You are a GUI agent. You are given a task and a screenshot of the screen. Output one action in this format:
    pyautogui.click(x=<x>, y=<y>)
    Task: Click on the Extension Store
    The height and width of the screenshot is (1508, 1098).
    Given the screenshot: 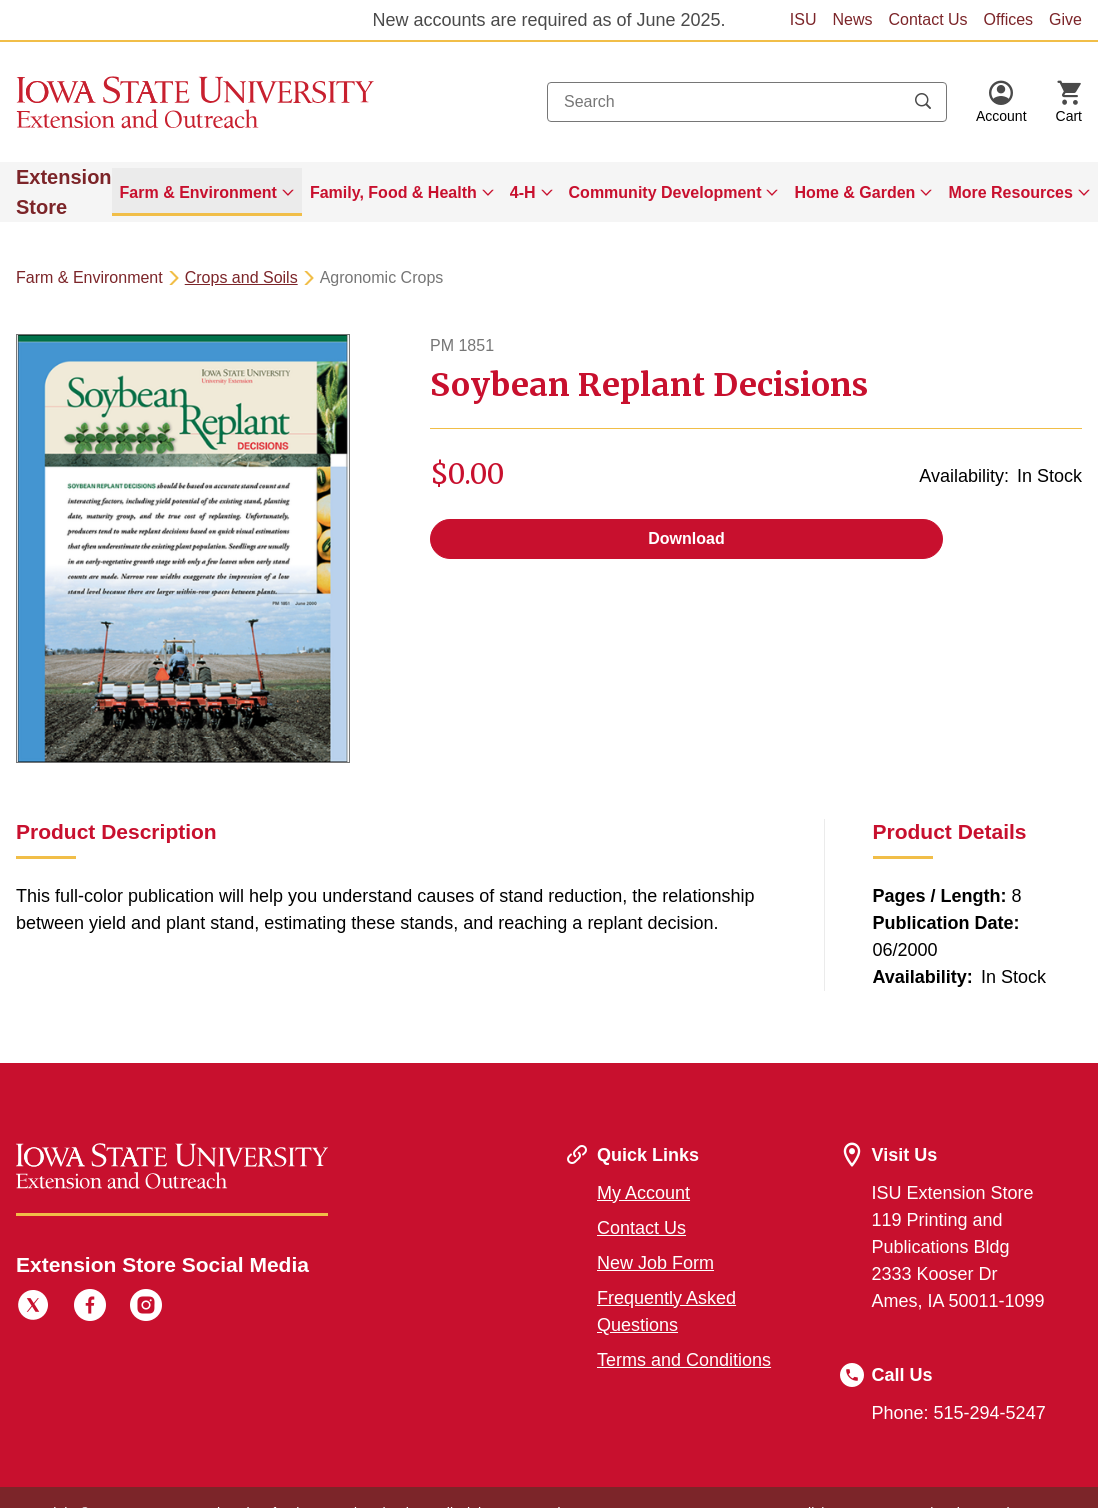 What is the action you would take?
    pyautogui.click(x=64, y=192)
    